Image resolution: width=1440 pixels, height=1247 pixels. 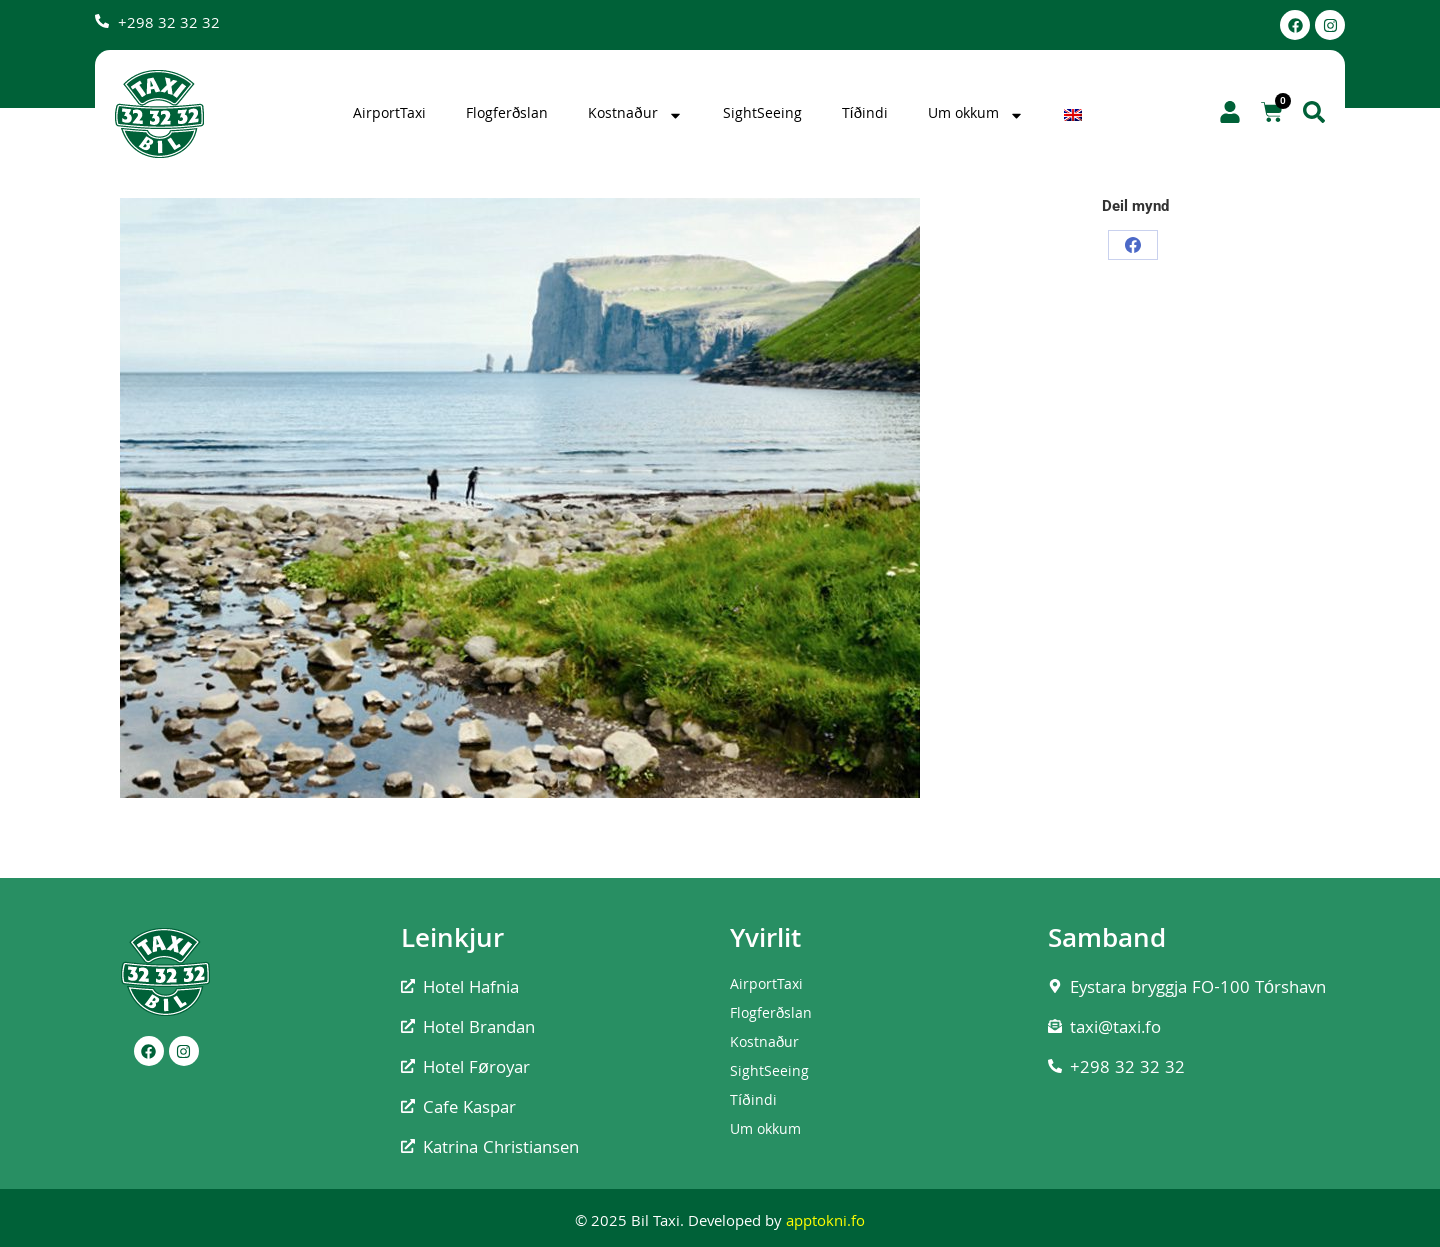 I want to click on AirportTaxi, so click(x=389, y=115).